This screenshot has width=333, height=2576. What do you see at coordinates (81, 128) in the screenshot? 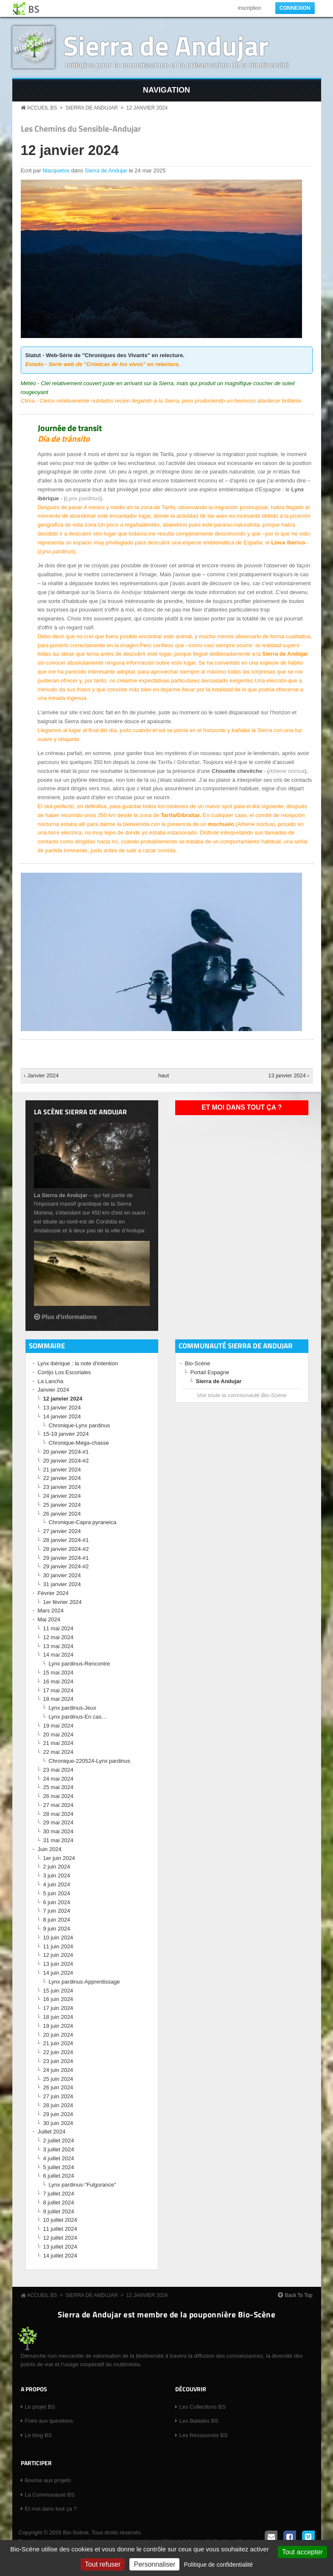
I see `Les Chemins du Sensible-Andujar` at bounding box center [81, 128].